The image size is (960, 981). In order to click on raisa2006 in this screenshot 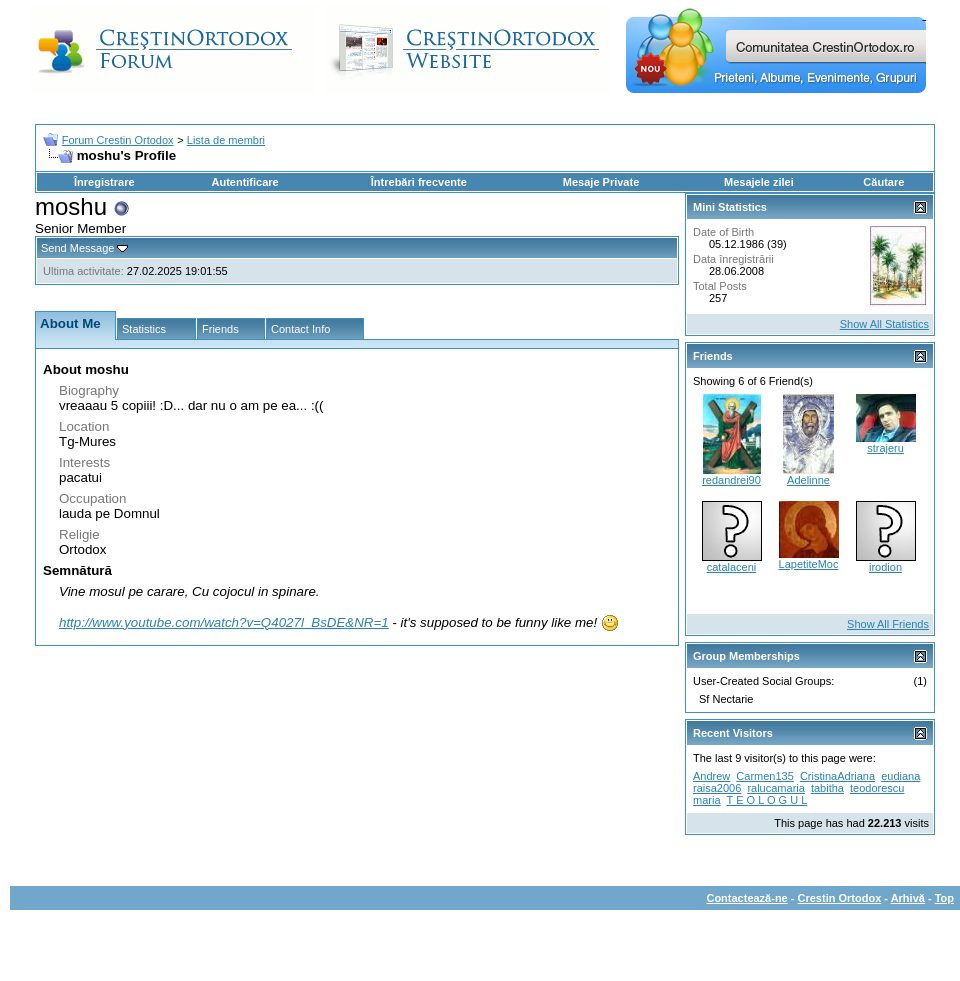, I will do `click(717, 788)`.